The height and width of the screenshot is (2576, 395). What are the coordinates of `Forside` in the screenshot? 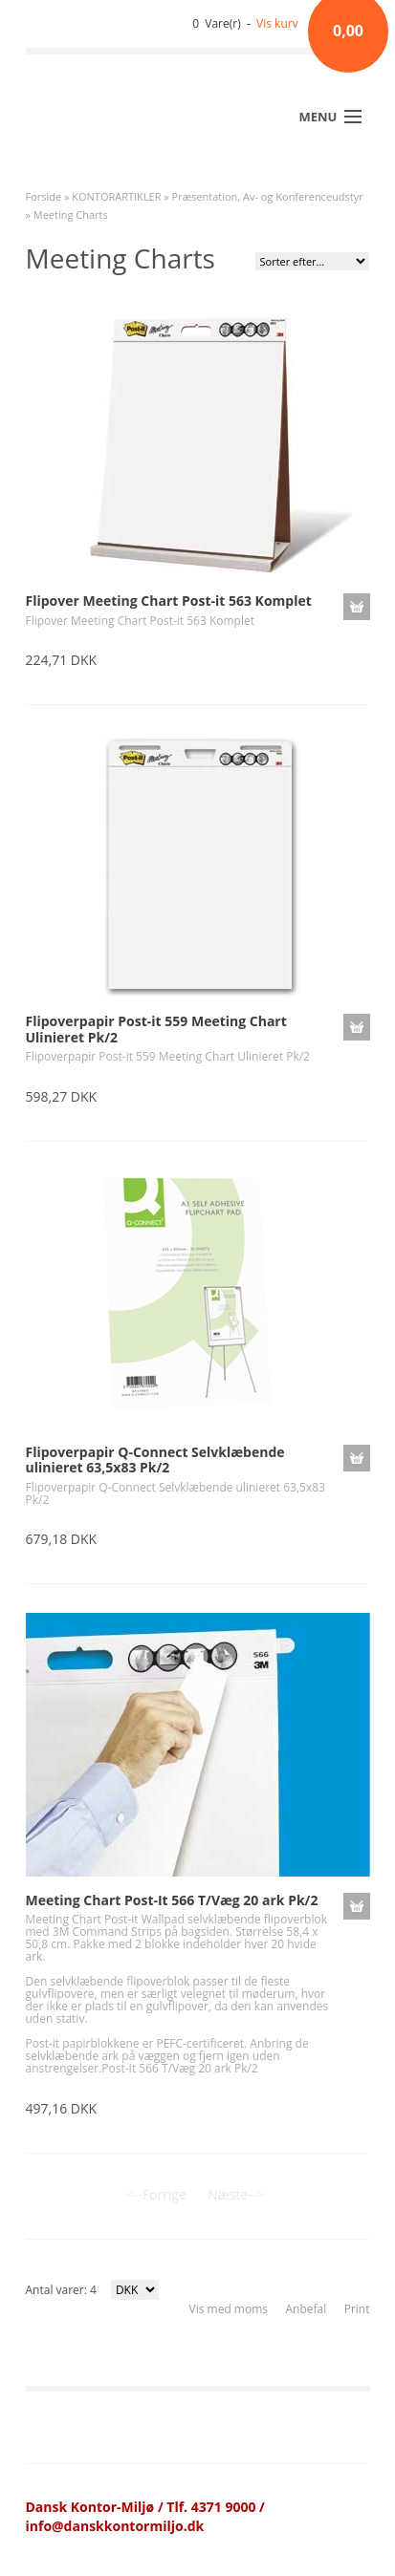 It's located at (44, 196).